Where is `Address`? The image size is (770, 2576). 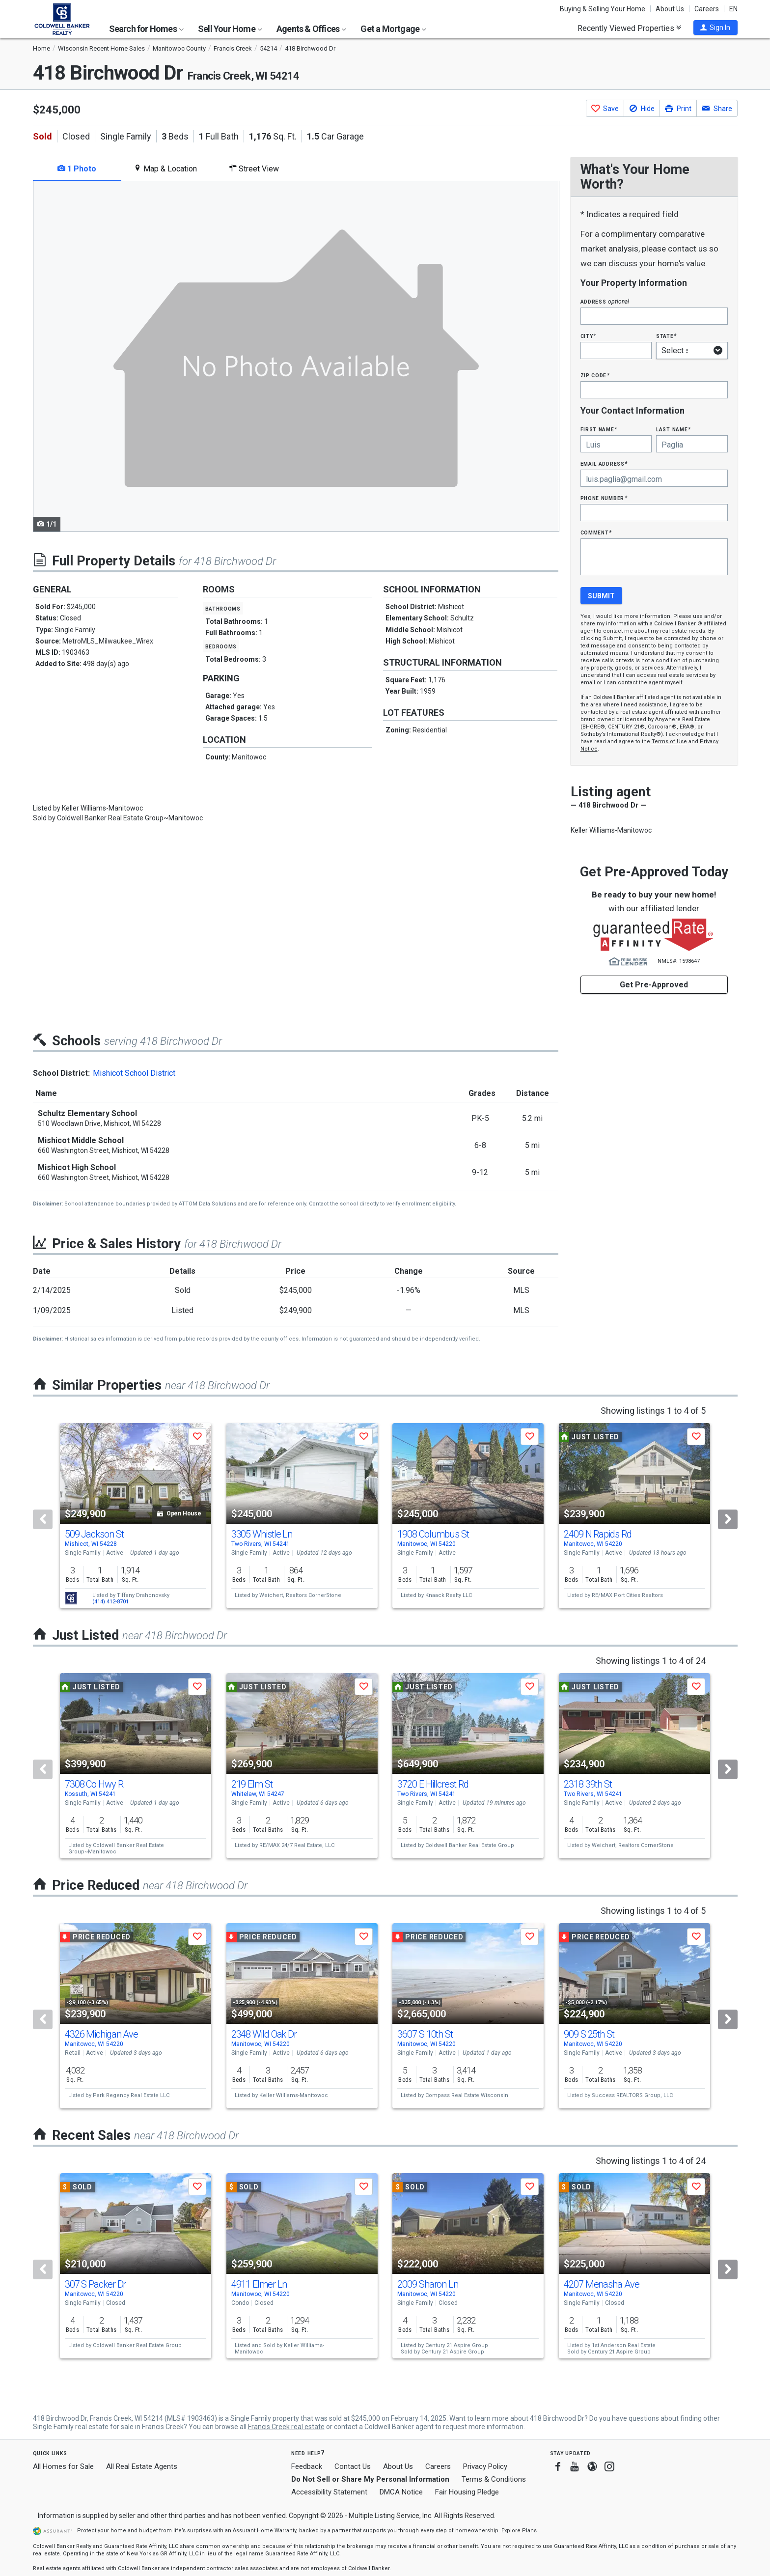
Address is located at coordinates (605, 301).